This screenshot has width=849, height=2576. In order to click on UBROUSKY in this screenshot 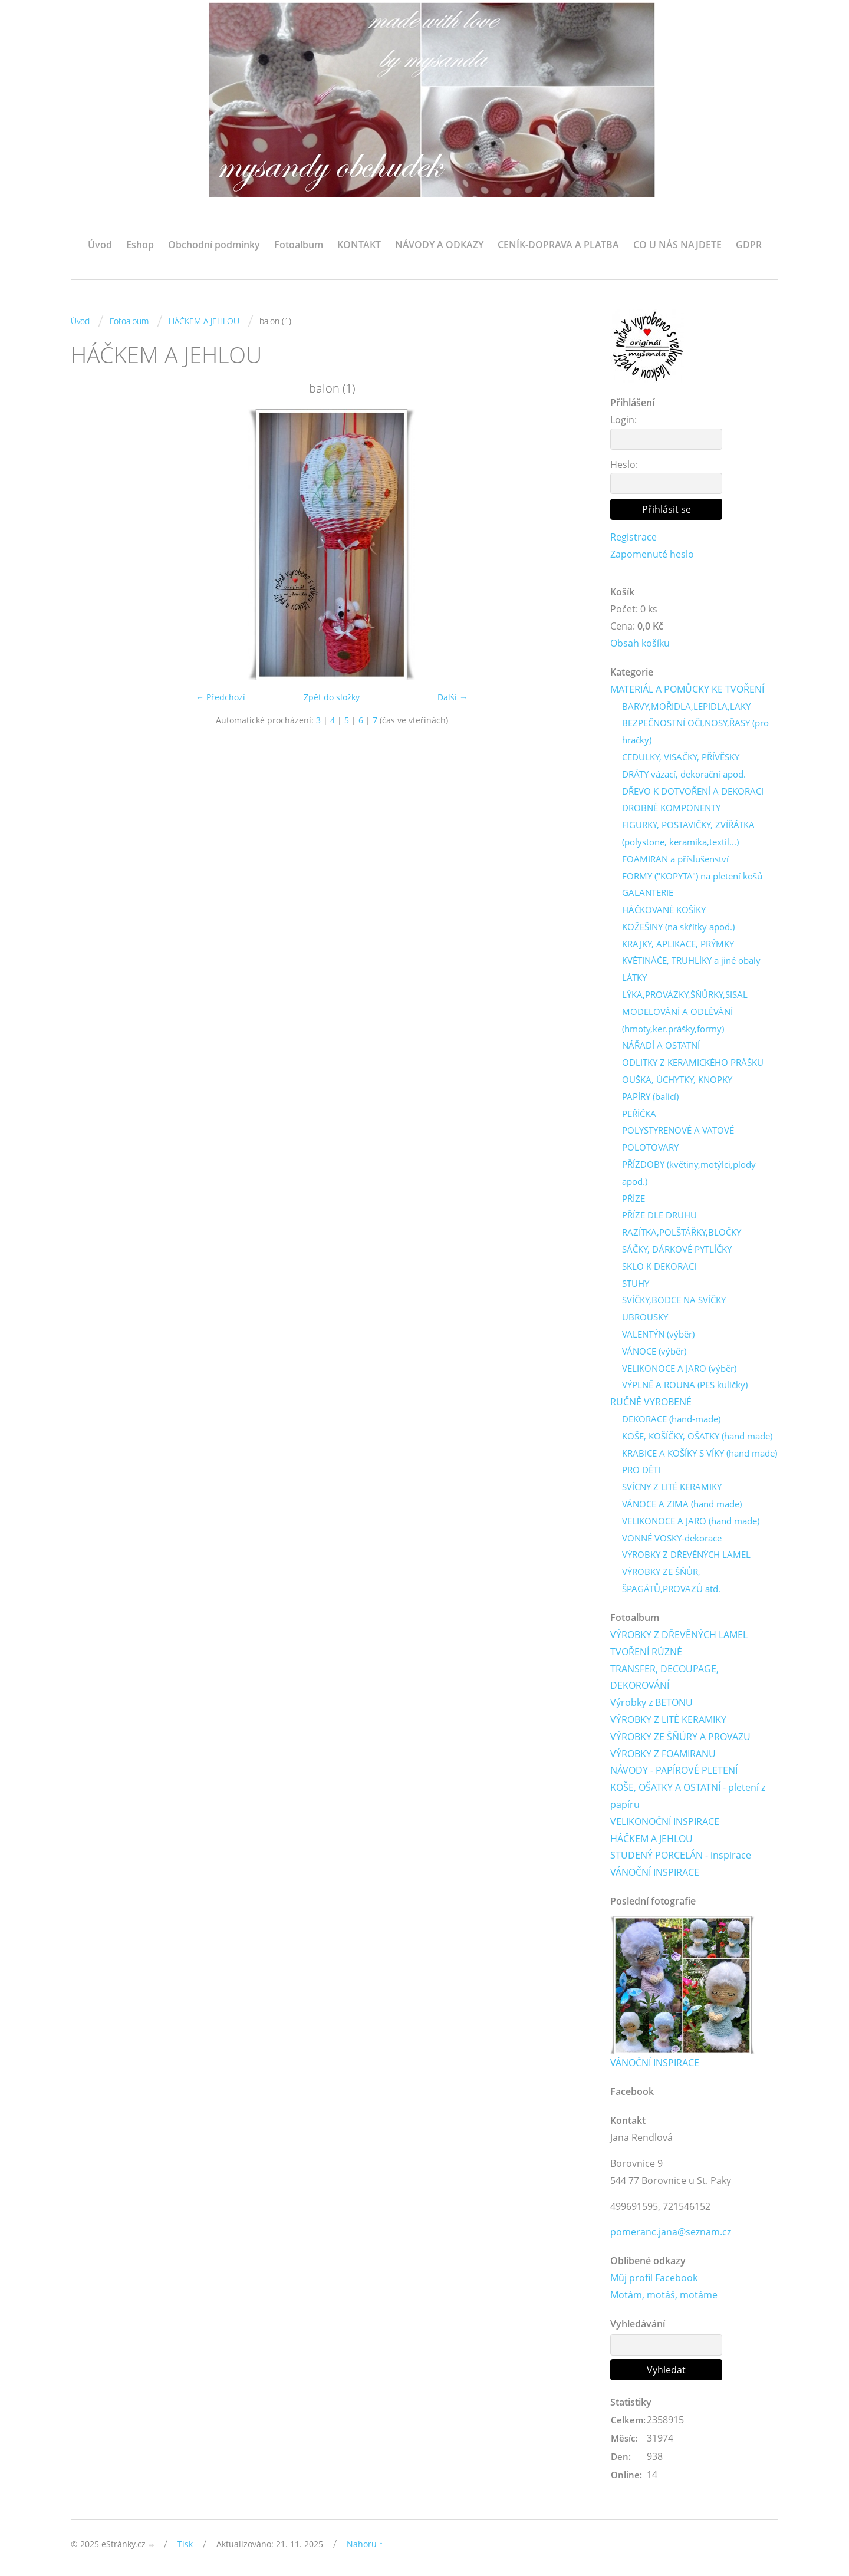, I will do `click(645, 1317)`.